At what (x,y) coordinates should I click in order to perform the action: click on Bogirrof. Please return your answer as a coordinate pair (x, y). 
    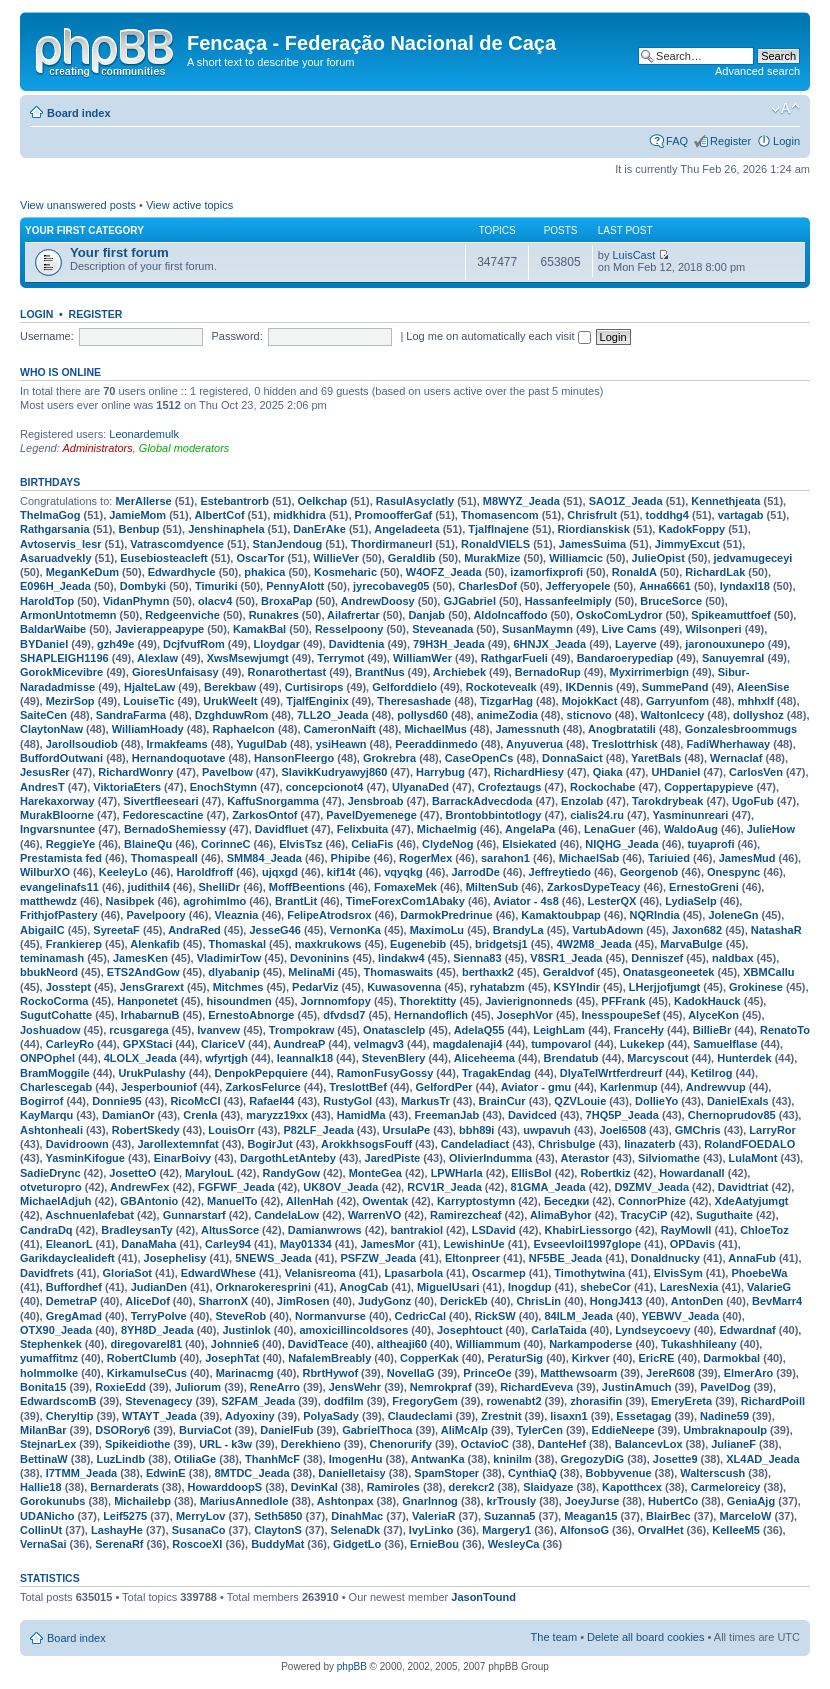
    Looking at the image, I should click on (41, 1101).